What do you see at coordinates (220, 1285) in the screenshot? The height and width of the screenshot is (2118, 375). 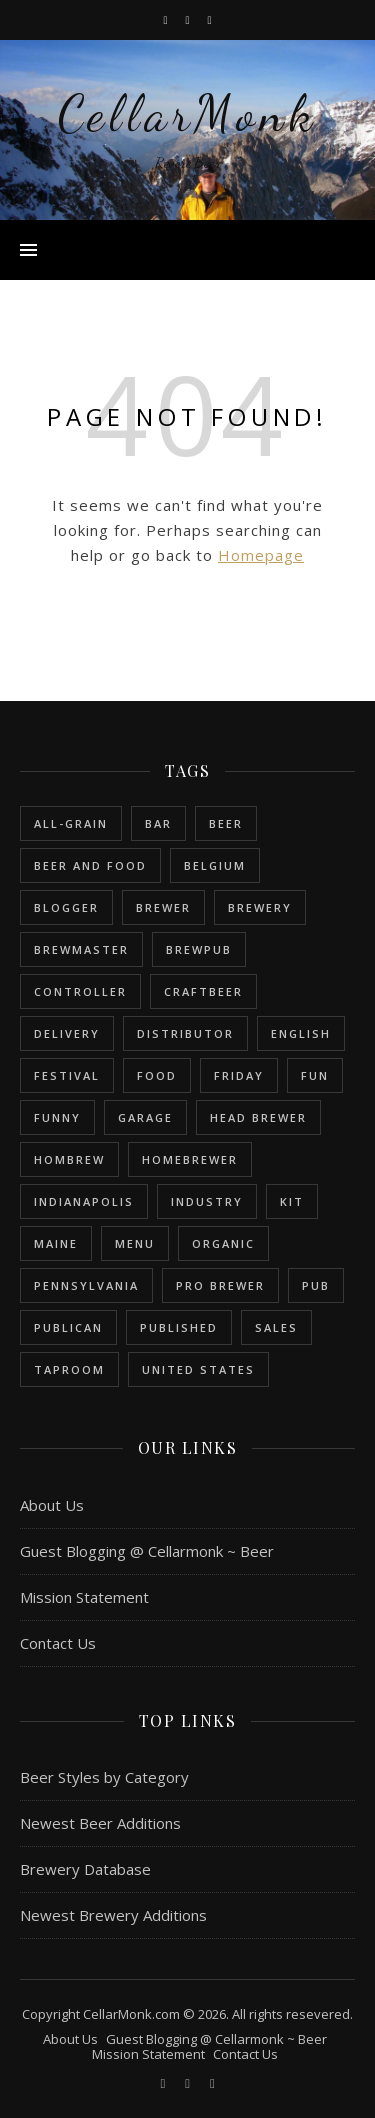 I see `pro brewer [pro brewer (2 items)]` at bounding box center [220, 1285].